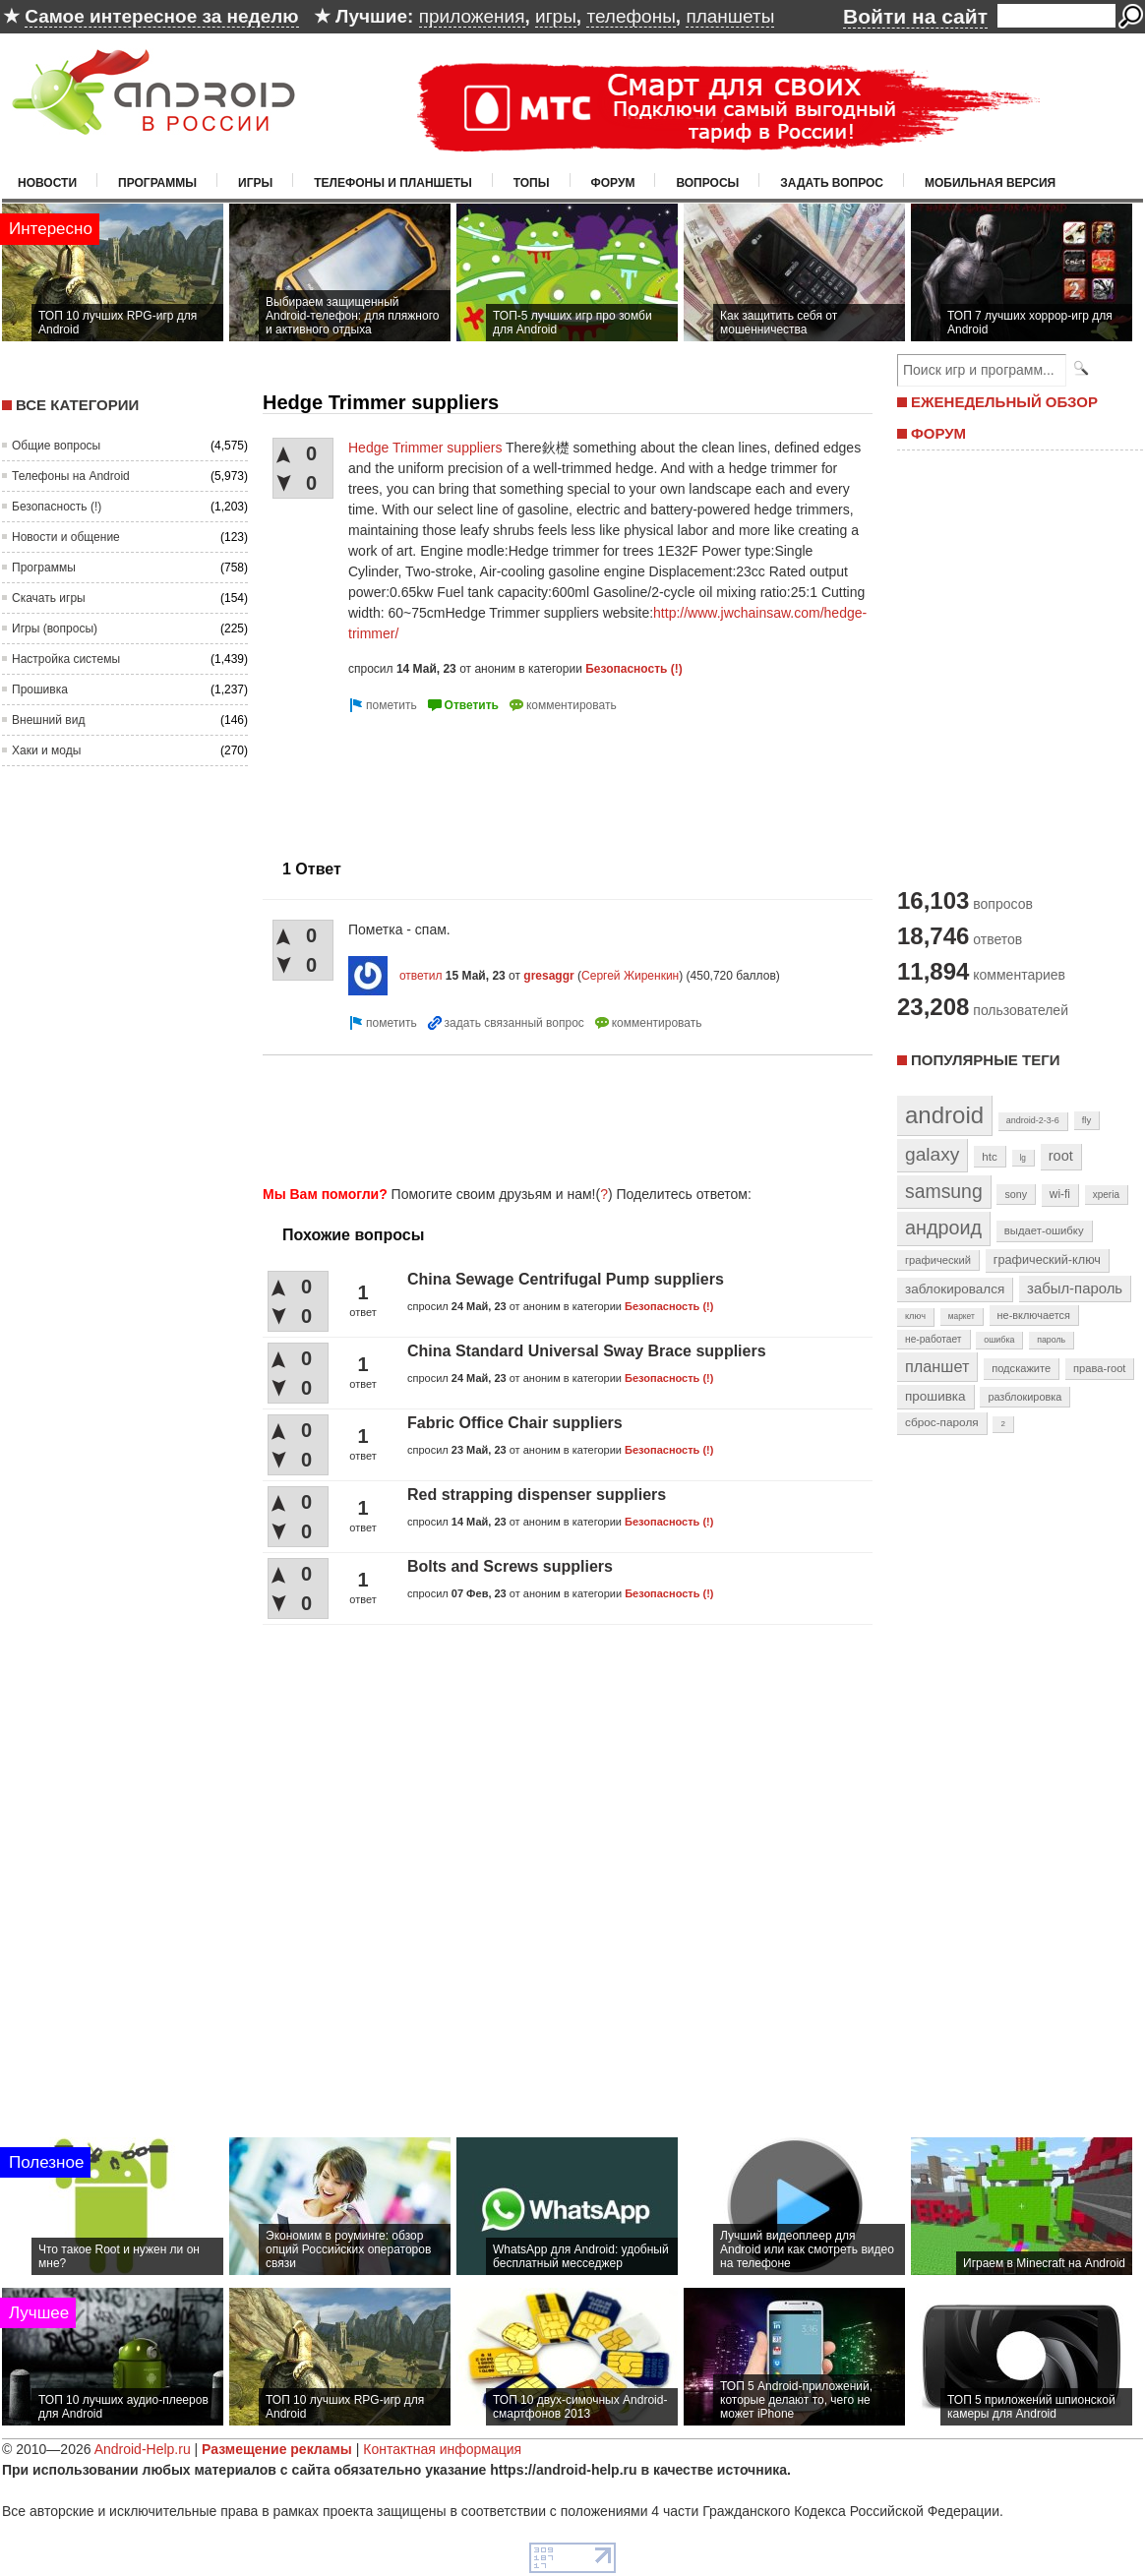  I want to click on [Advertisement], so click(347, 778).